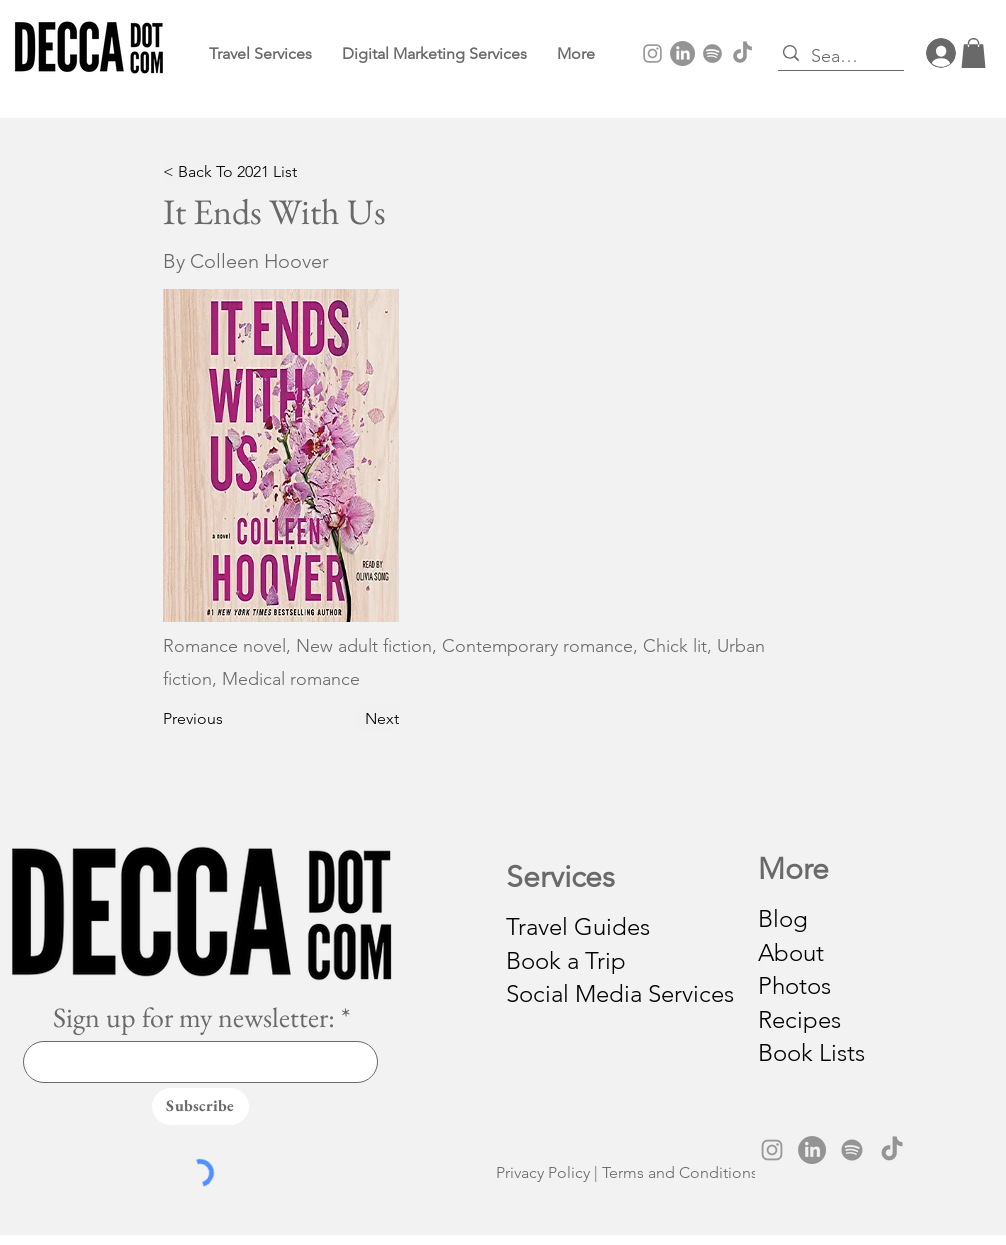 This screenshot has width=1006, height=1245. Describe the element at coordinates (233, 172) in the screenshot. I see `[< Back To 2021 List]` at that location.